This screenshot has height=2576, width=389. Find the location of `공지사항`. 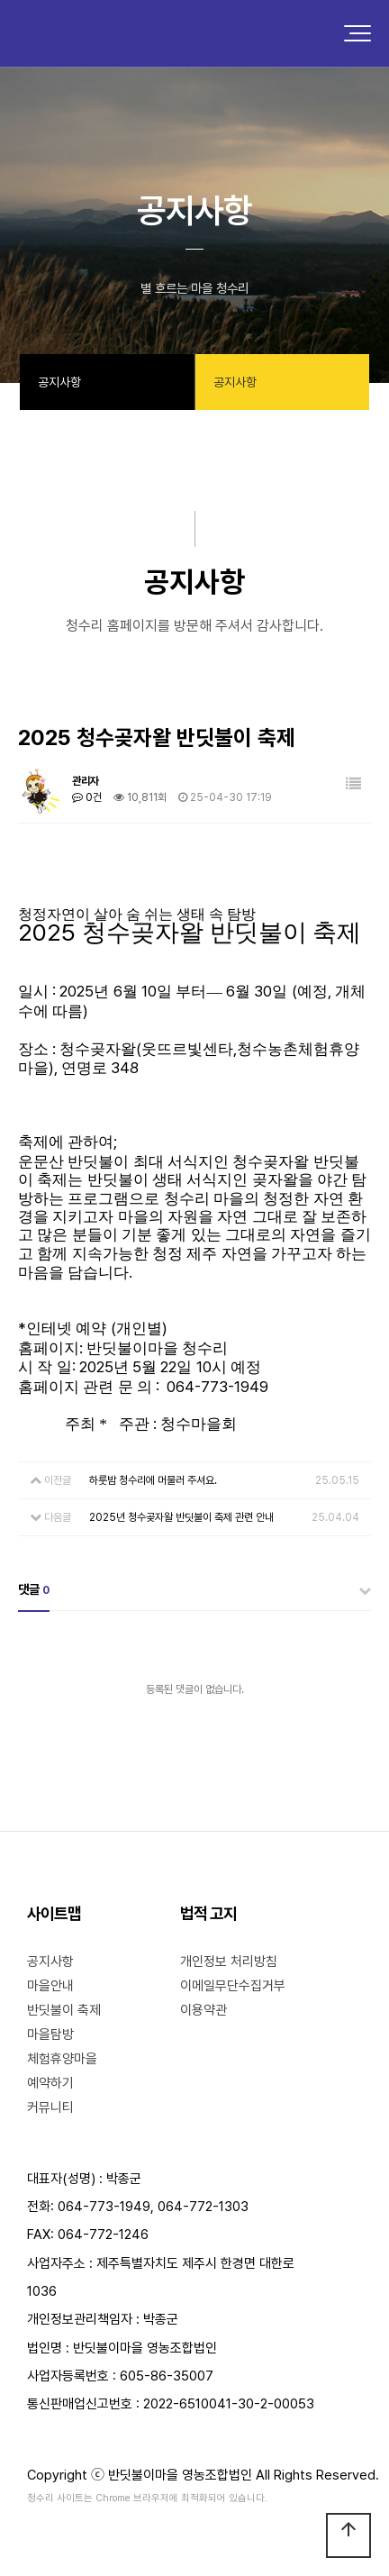

공지사항 is located at coordinates (50, 1961).